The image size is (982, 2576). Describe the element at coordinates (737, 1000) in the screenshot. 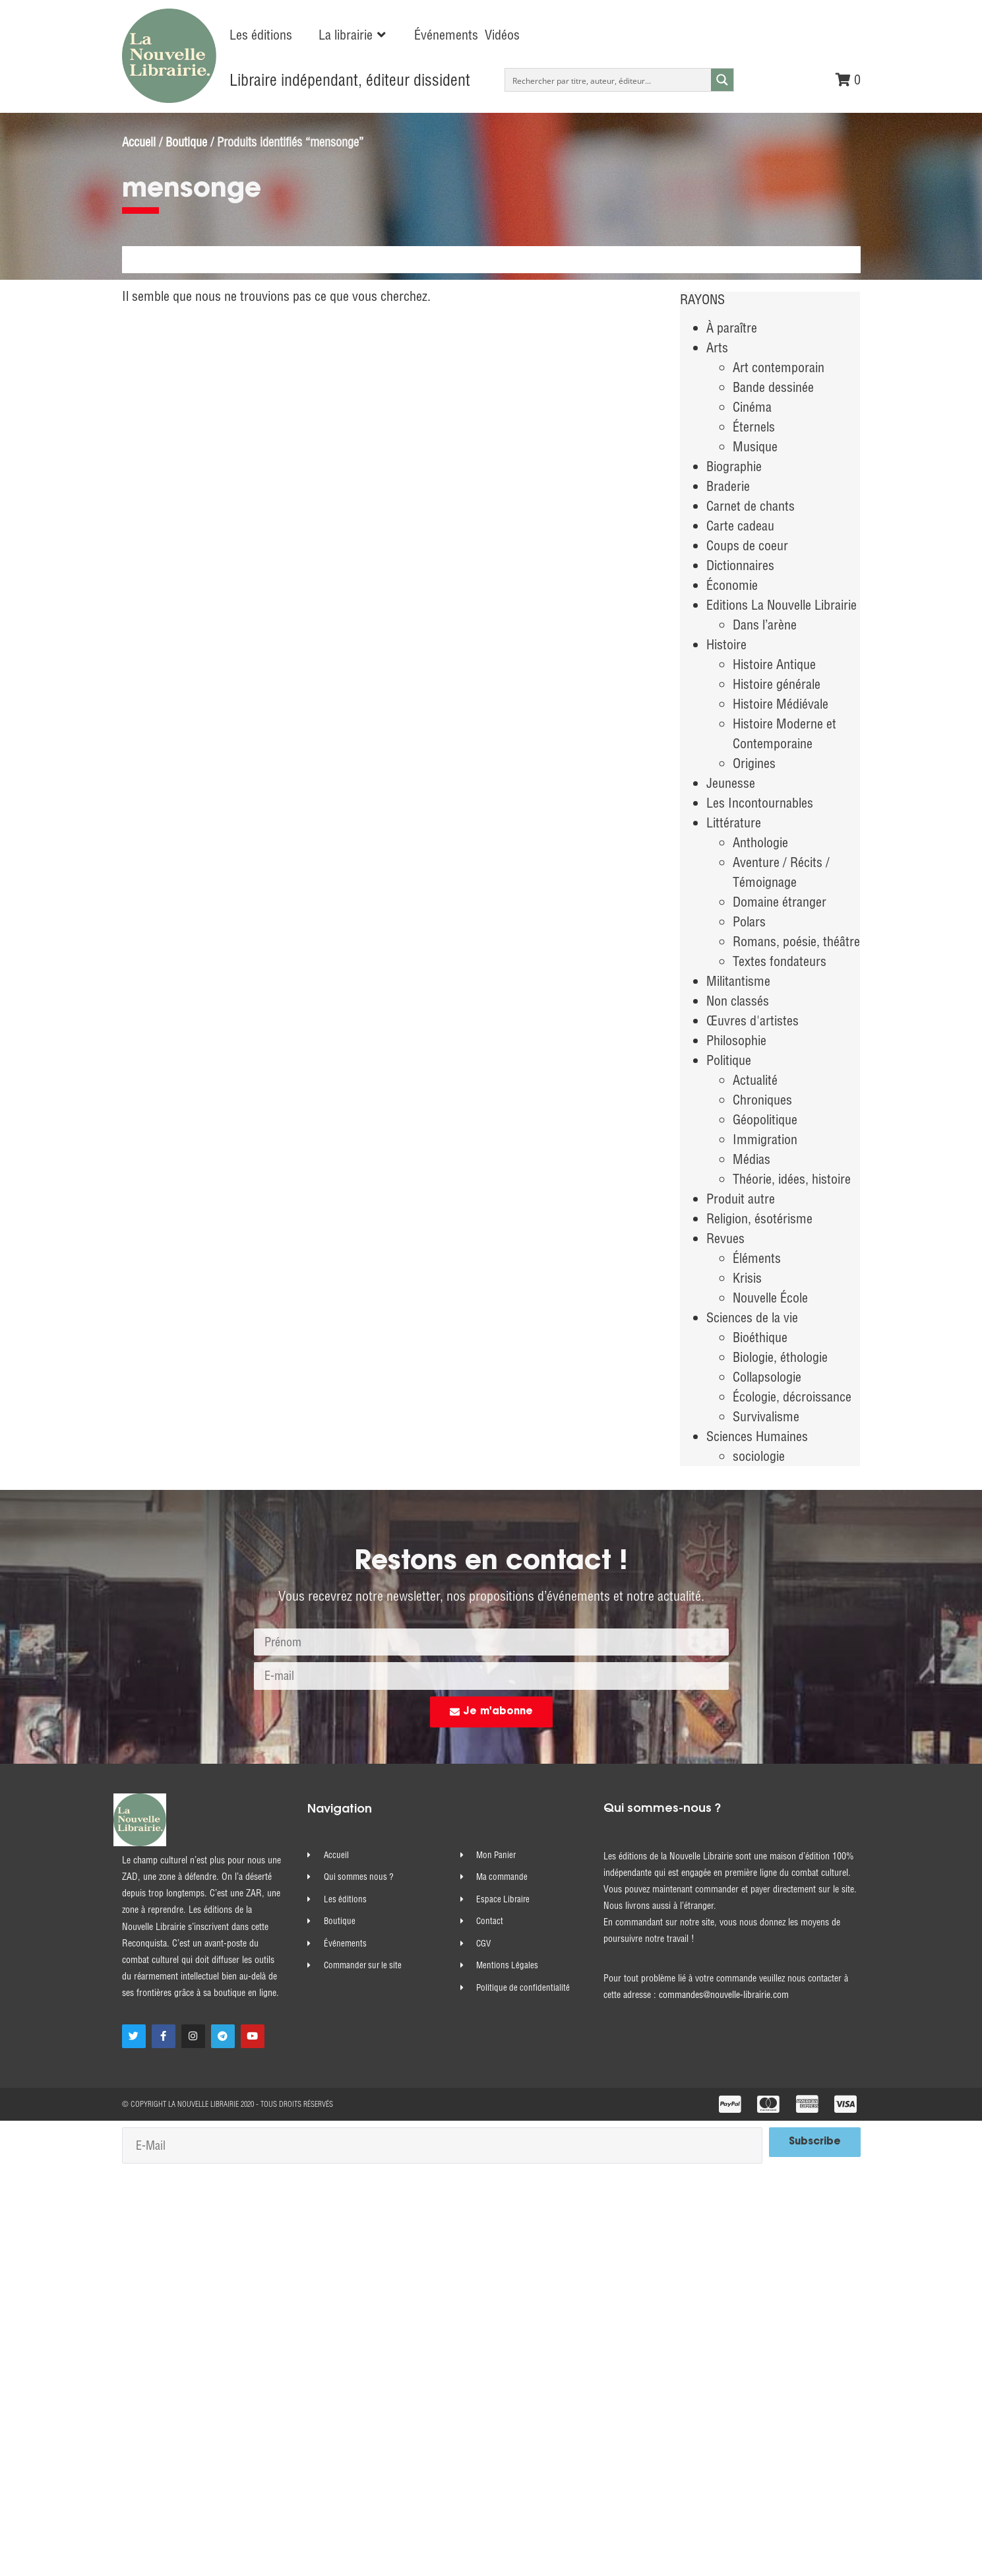

I see `Non classés` at that location.